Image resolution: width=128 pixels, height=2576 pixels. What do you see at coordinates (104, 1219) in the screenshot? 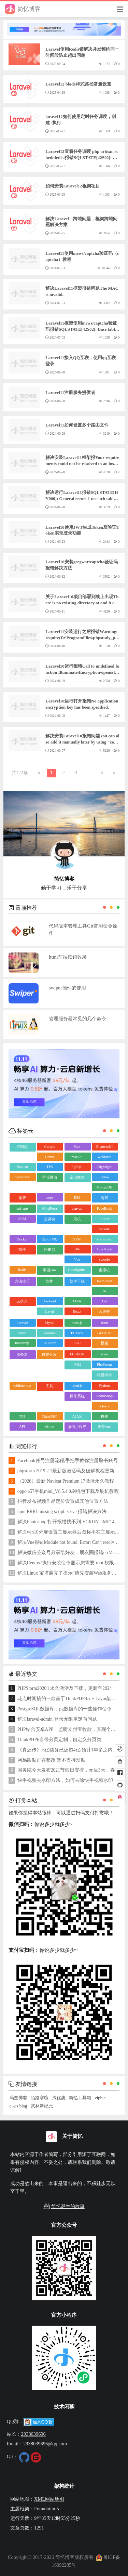
I see `Flutter` at bounding box center [104, 1219].